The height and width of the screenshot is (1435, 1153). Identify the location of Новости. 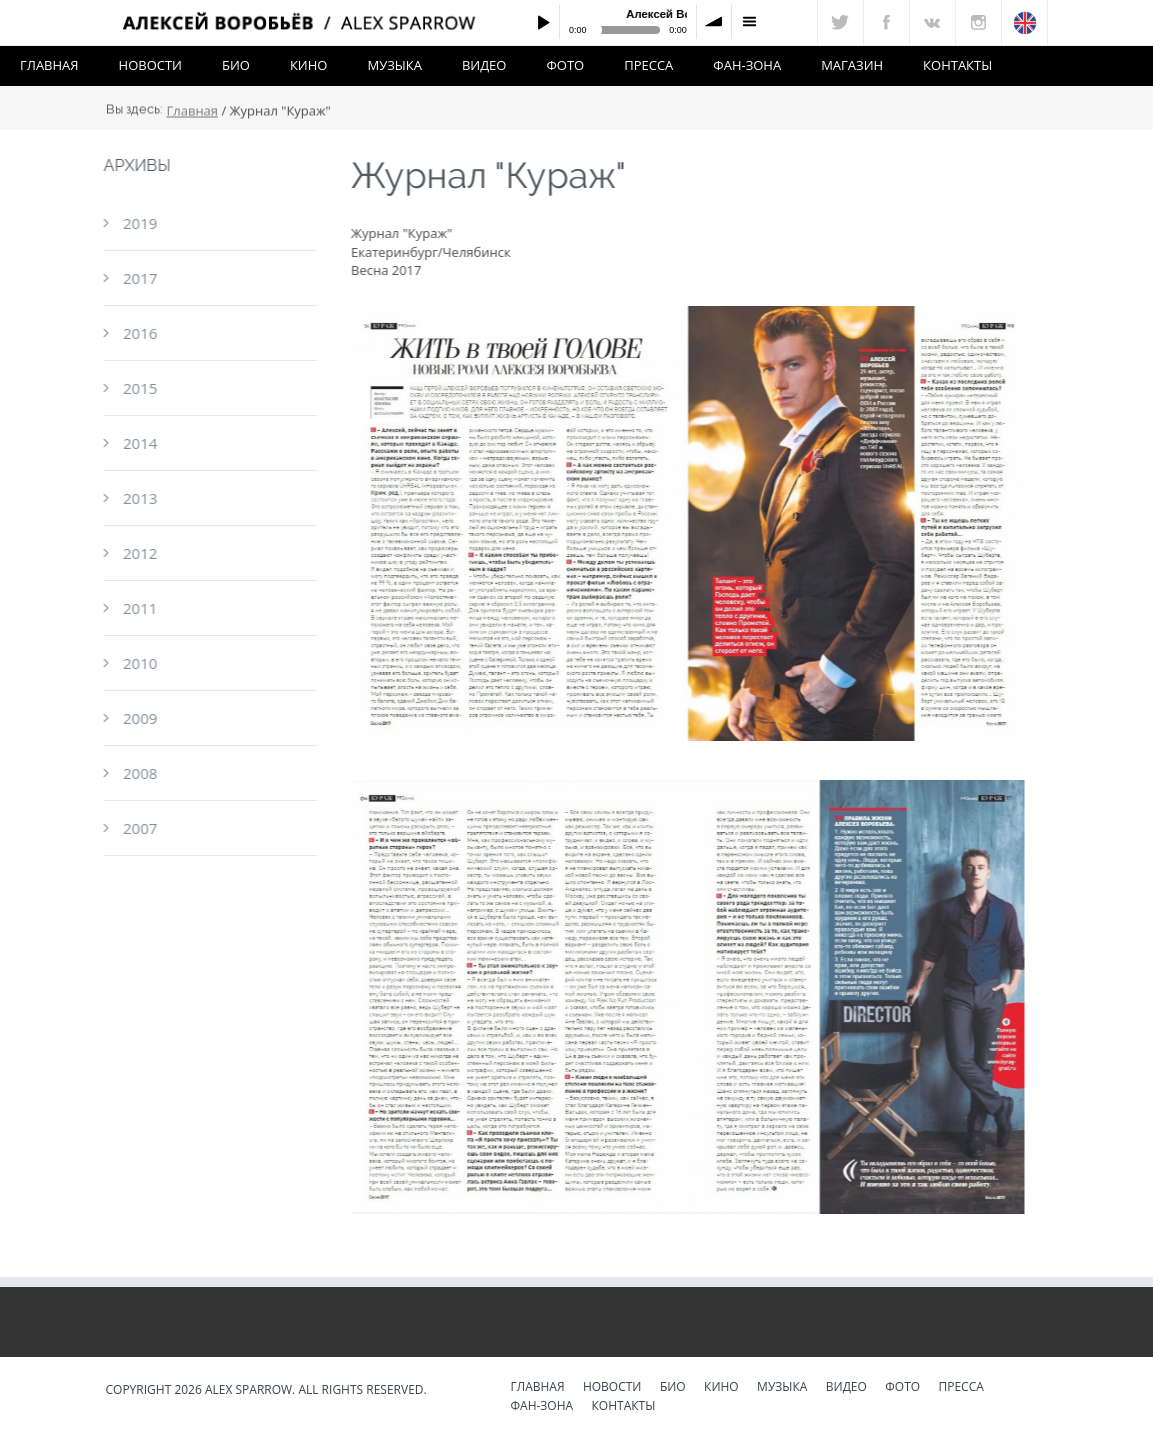
(150, 65).